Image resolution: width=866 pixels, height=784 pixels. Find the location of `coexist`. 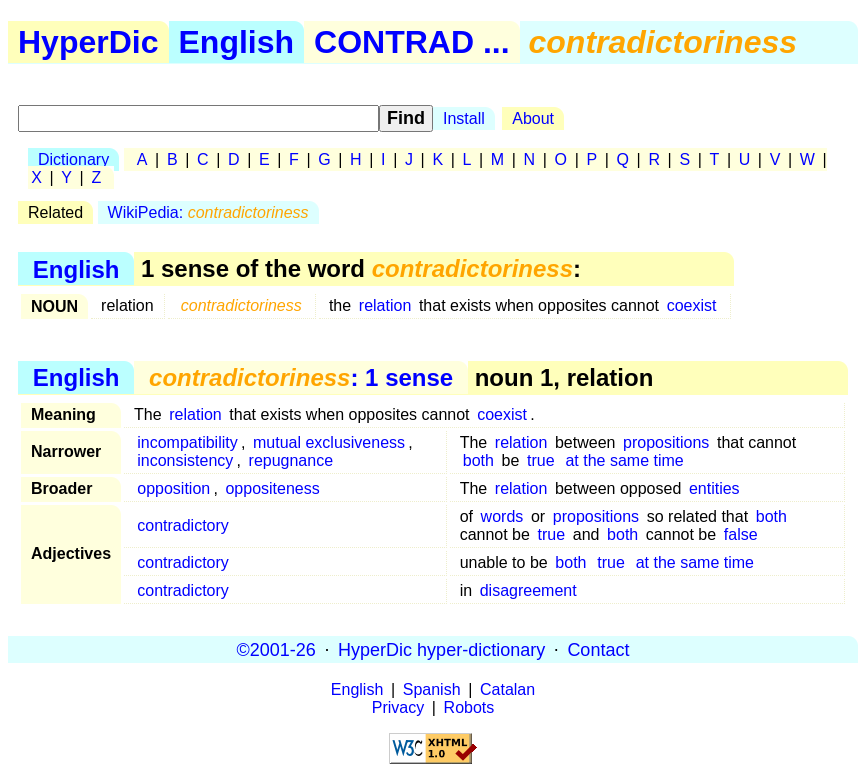

coexist is located at coordinates (692, 305).